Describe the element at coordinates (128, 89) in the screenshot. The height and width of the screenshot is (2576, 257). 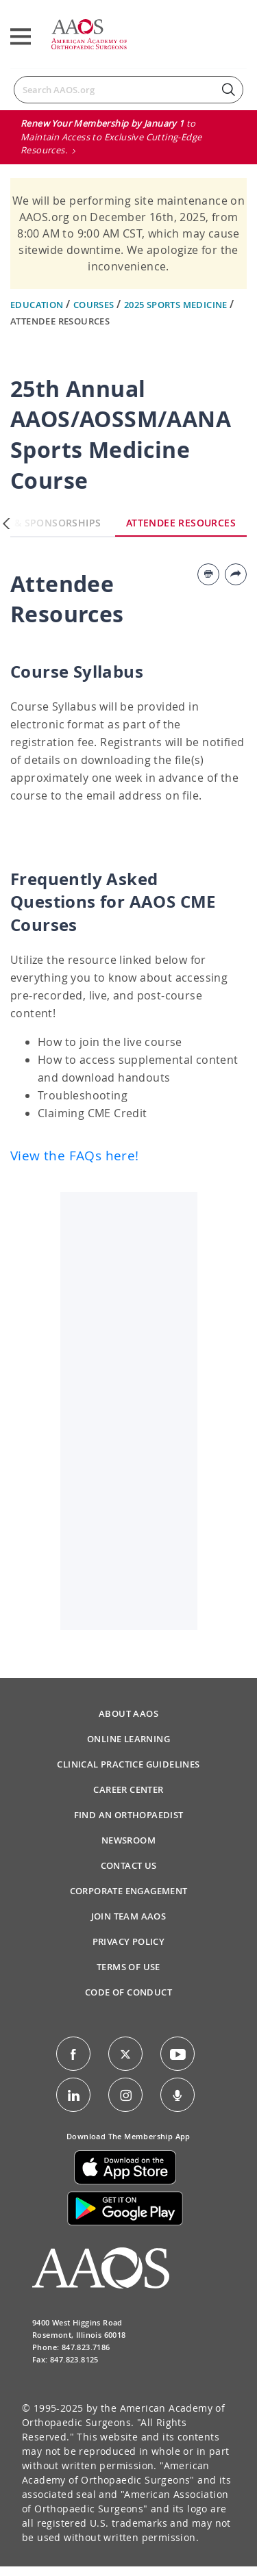
I see `[Search]` at that location.